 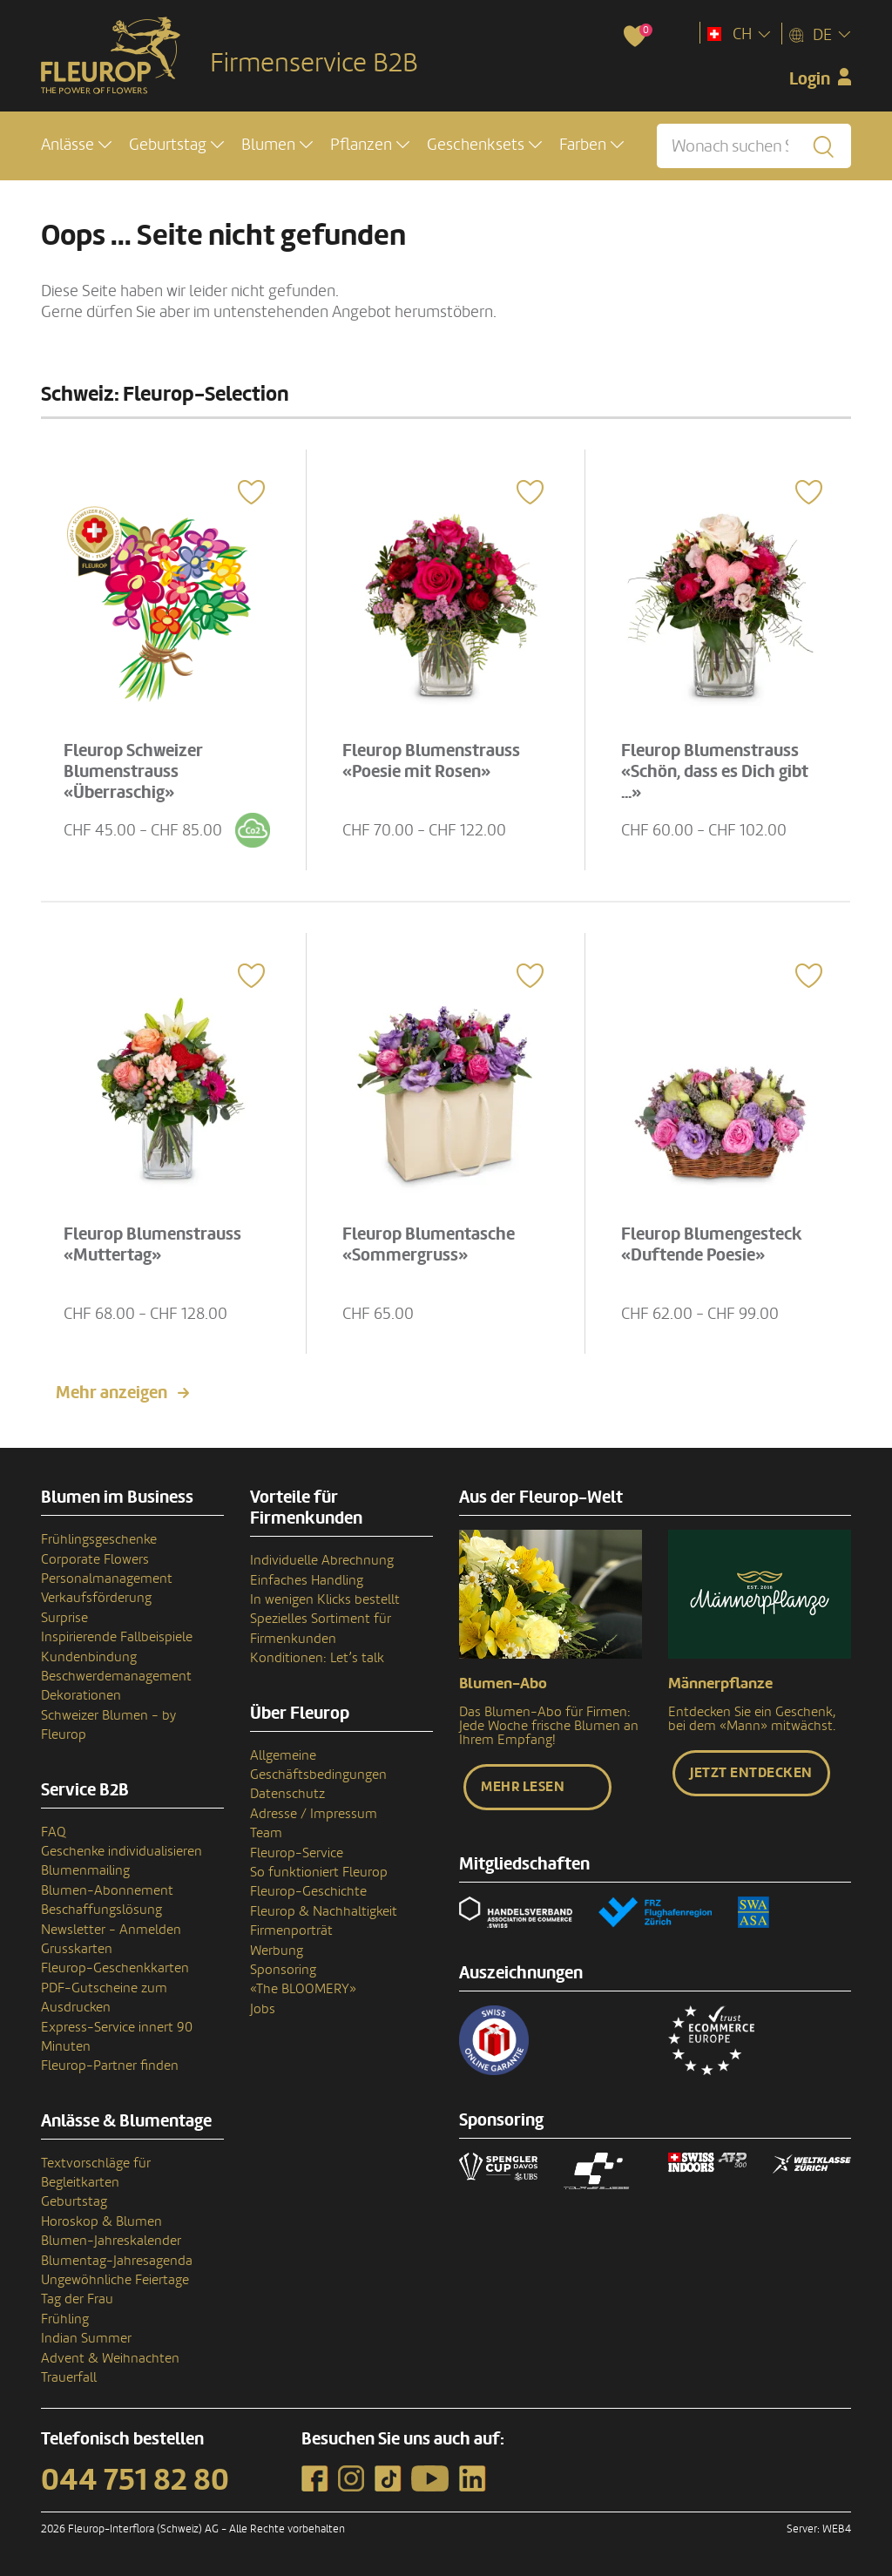 I want to click on Advent & Weihnachten, so click(x=110, y=2358).